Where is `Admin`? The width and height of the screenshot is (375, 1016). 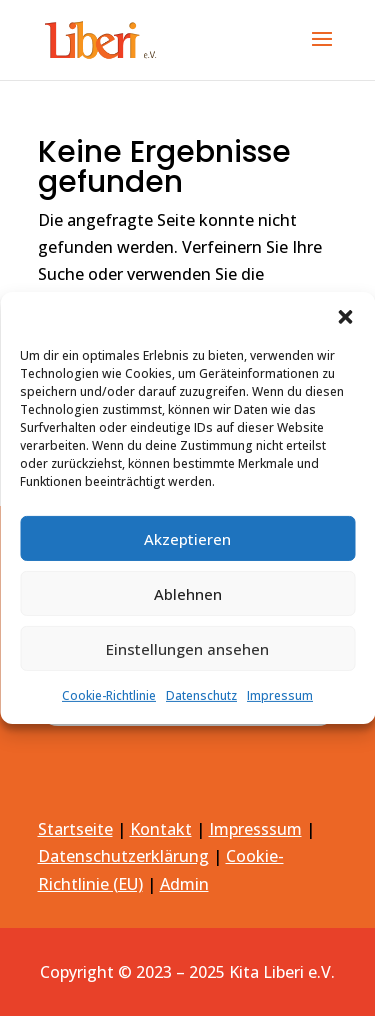 Admin is located at coordinates (184, 884).